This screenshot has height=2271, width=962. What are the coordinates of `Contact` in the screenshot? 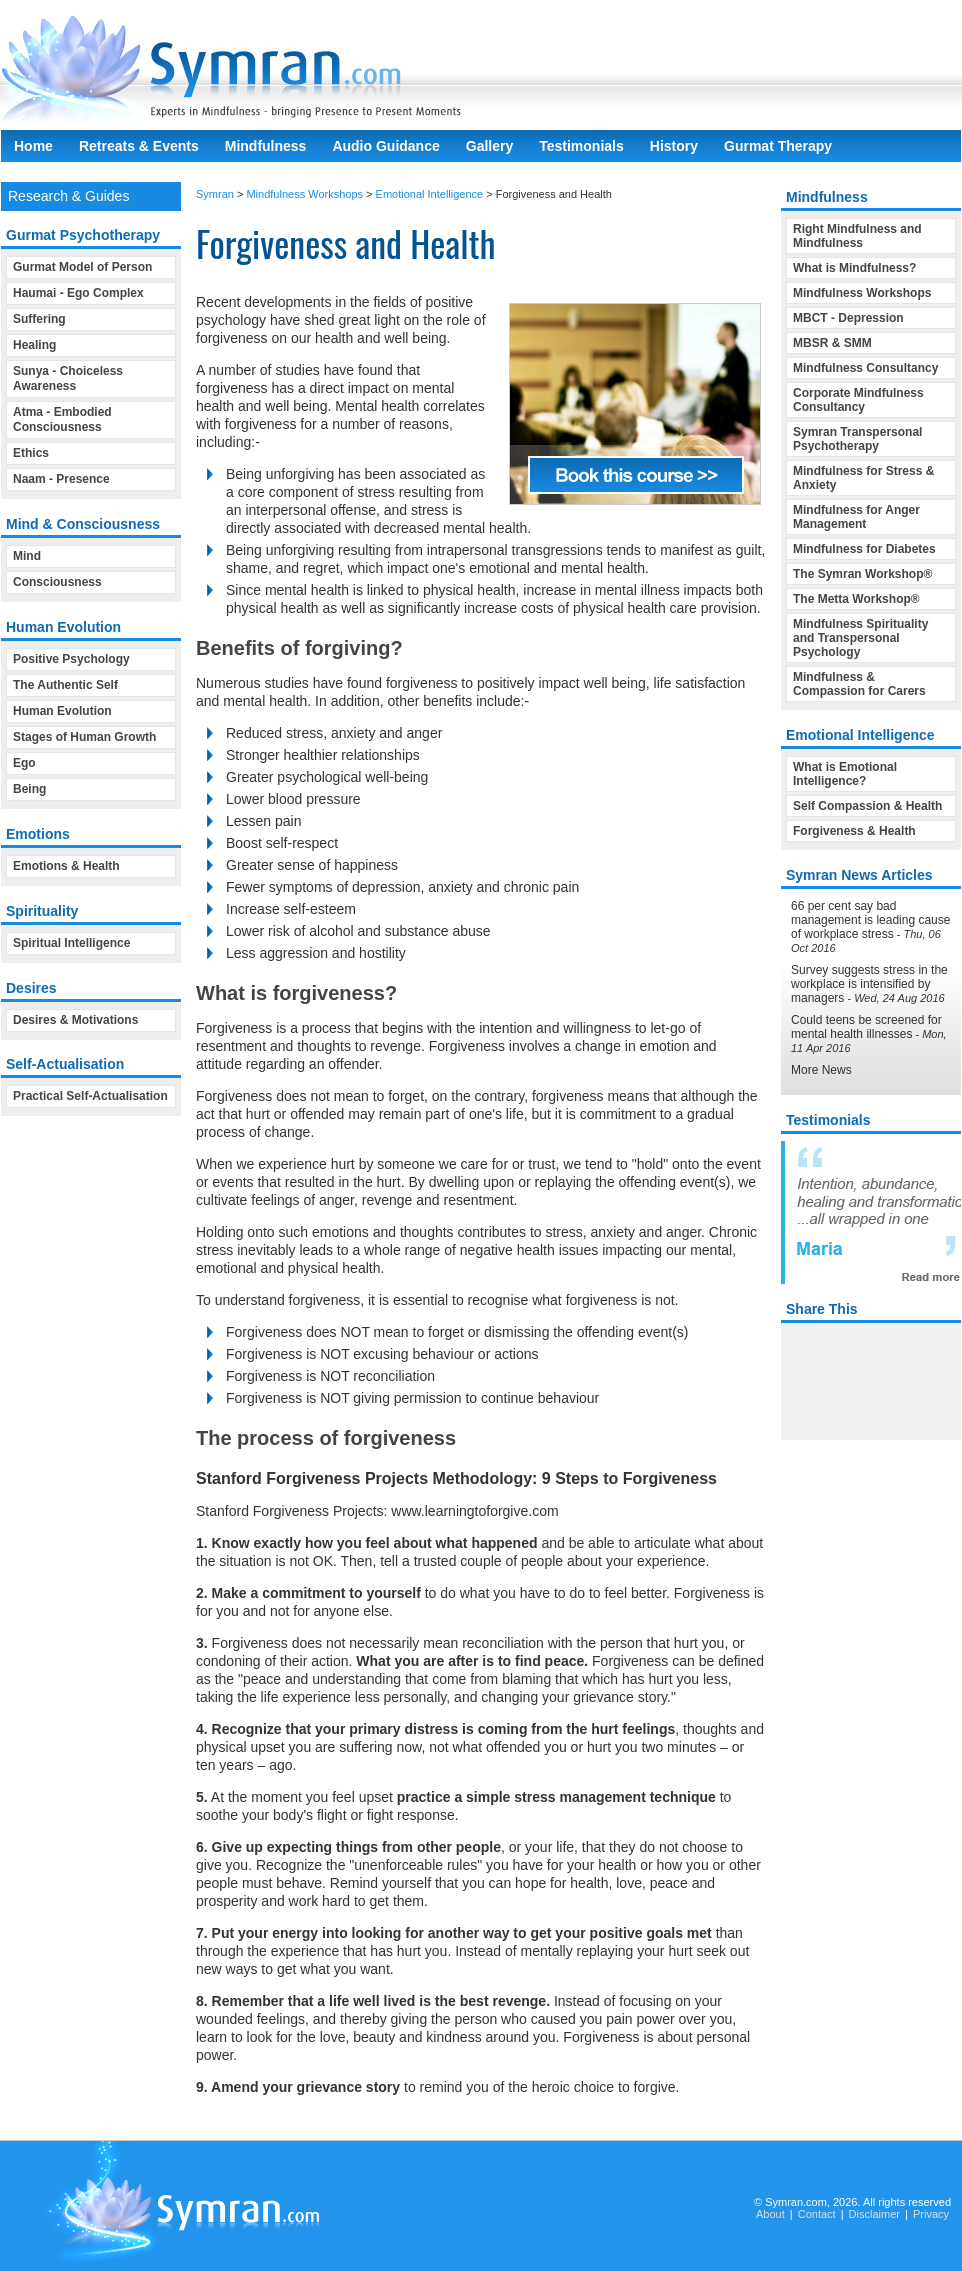 It's located at (817, 2214).